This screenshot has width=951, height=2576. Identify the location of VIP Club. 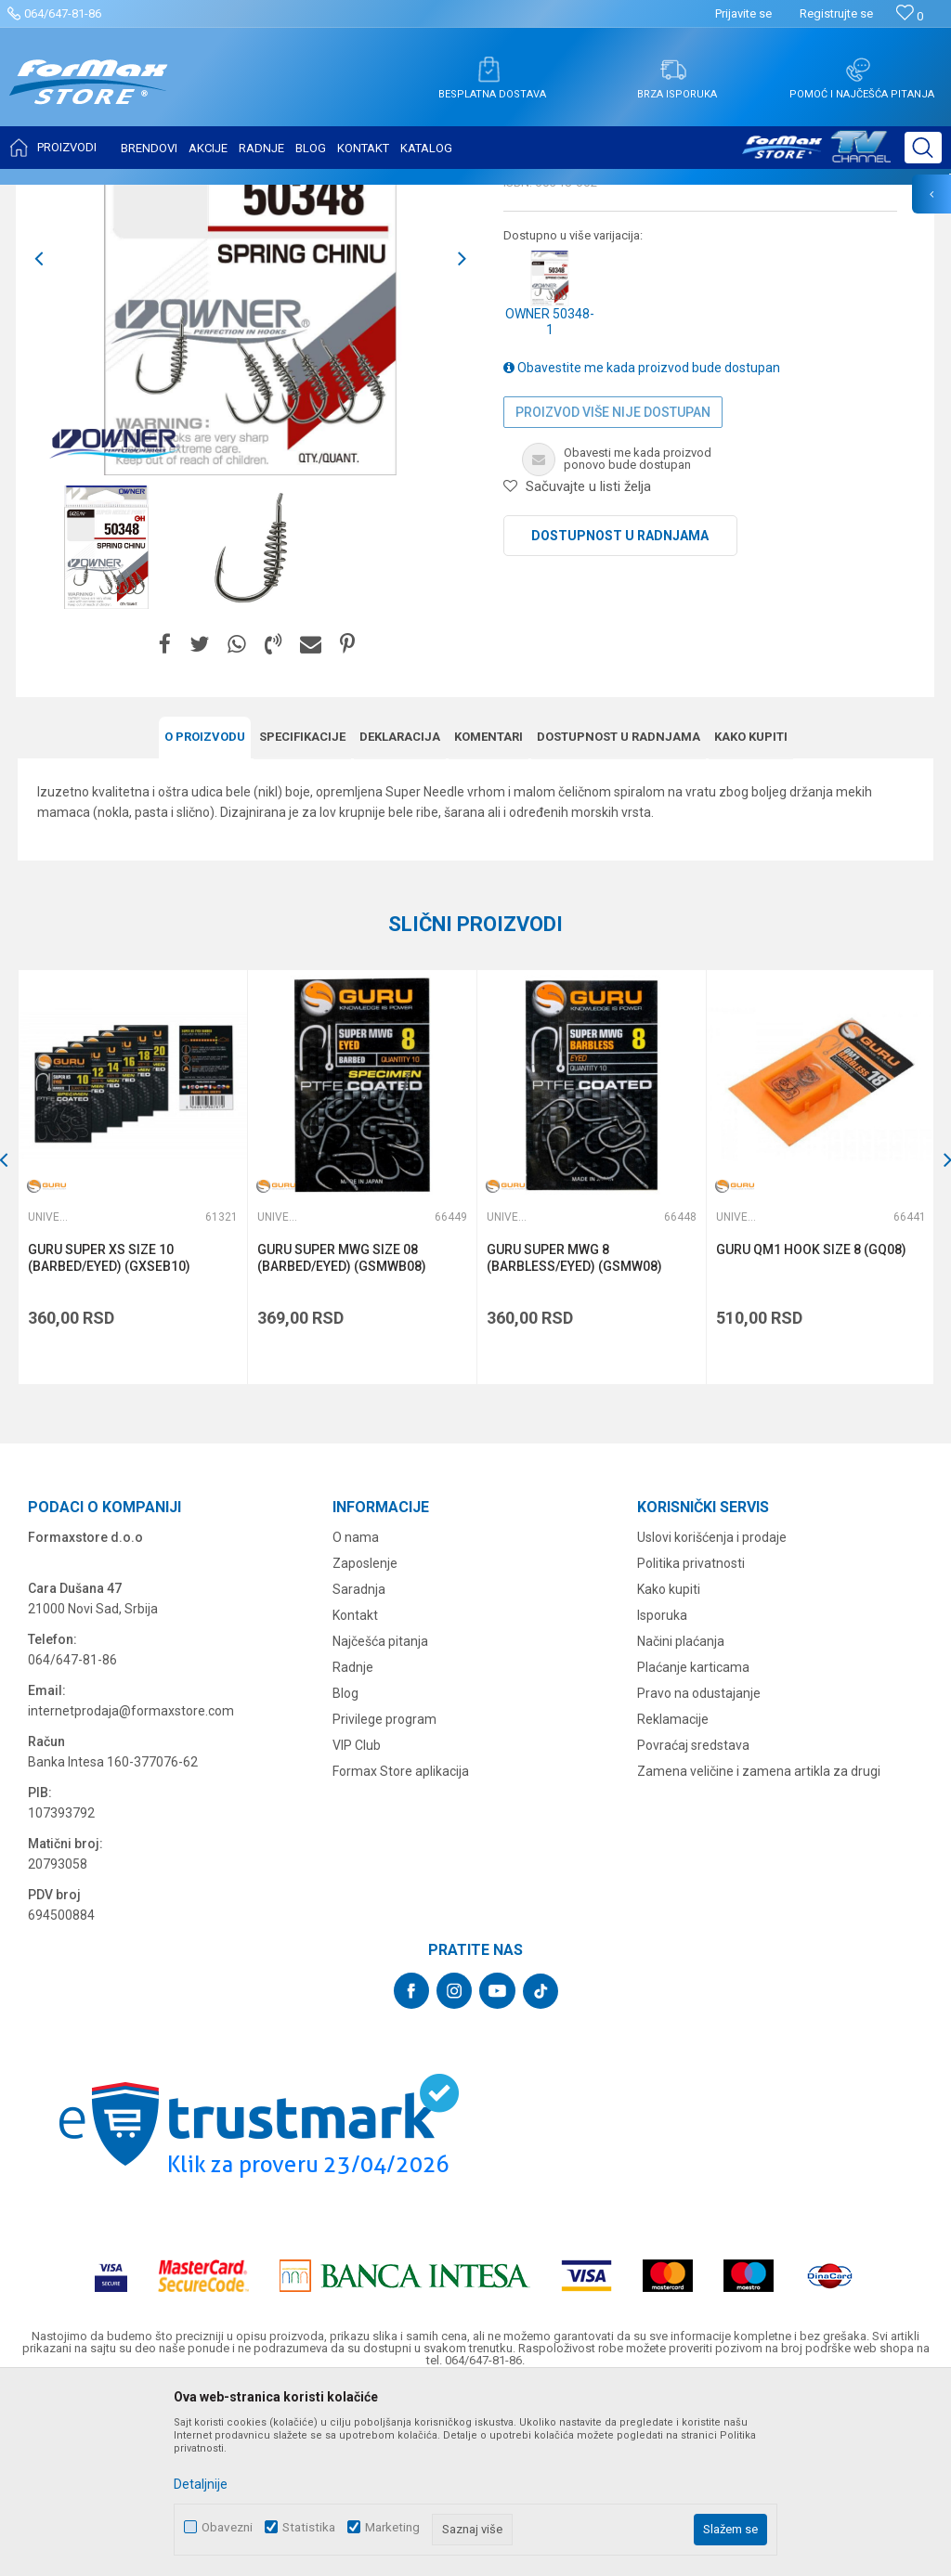
(356, 1926).